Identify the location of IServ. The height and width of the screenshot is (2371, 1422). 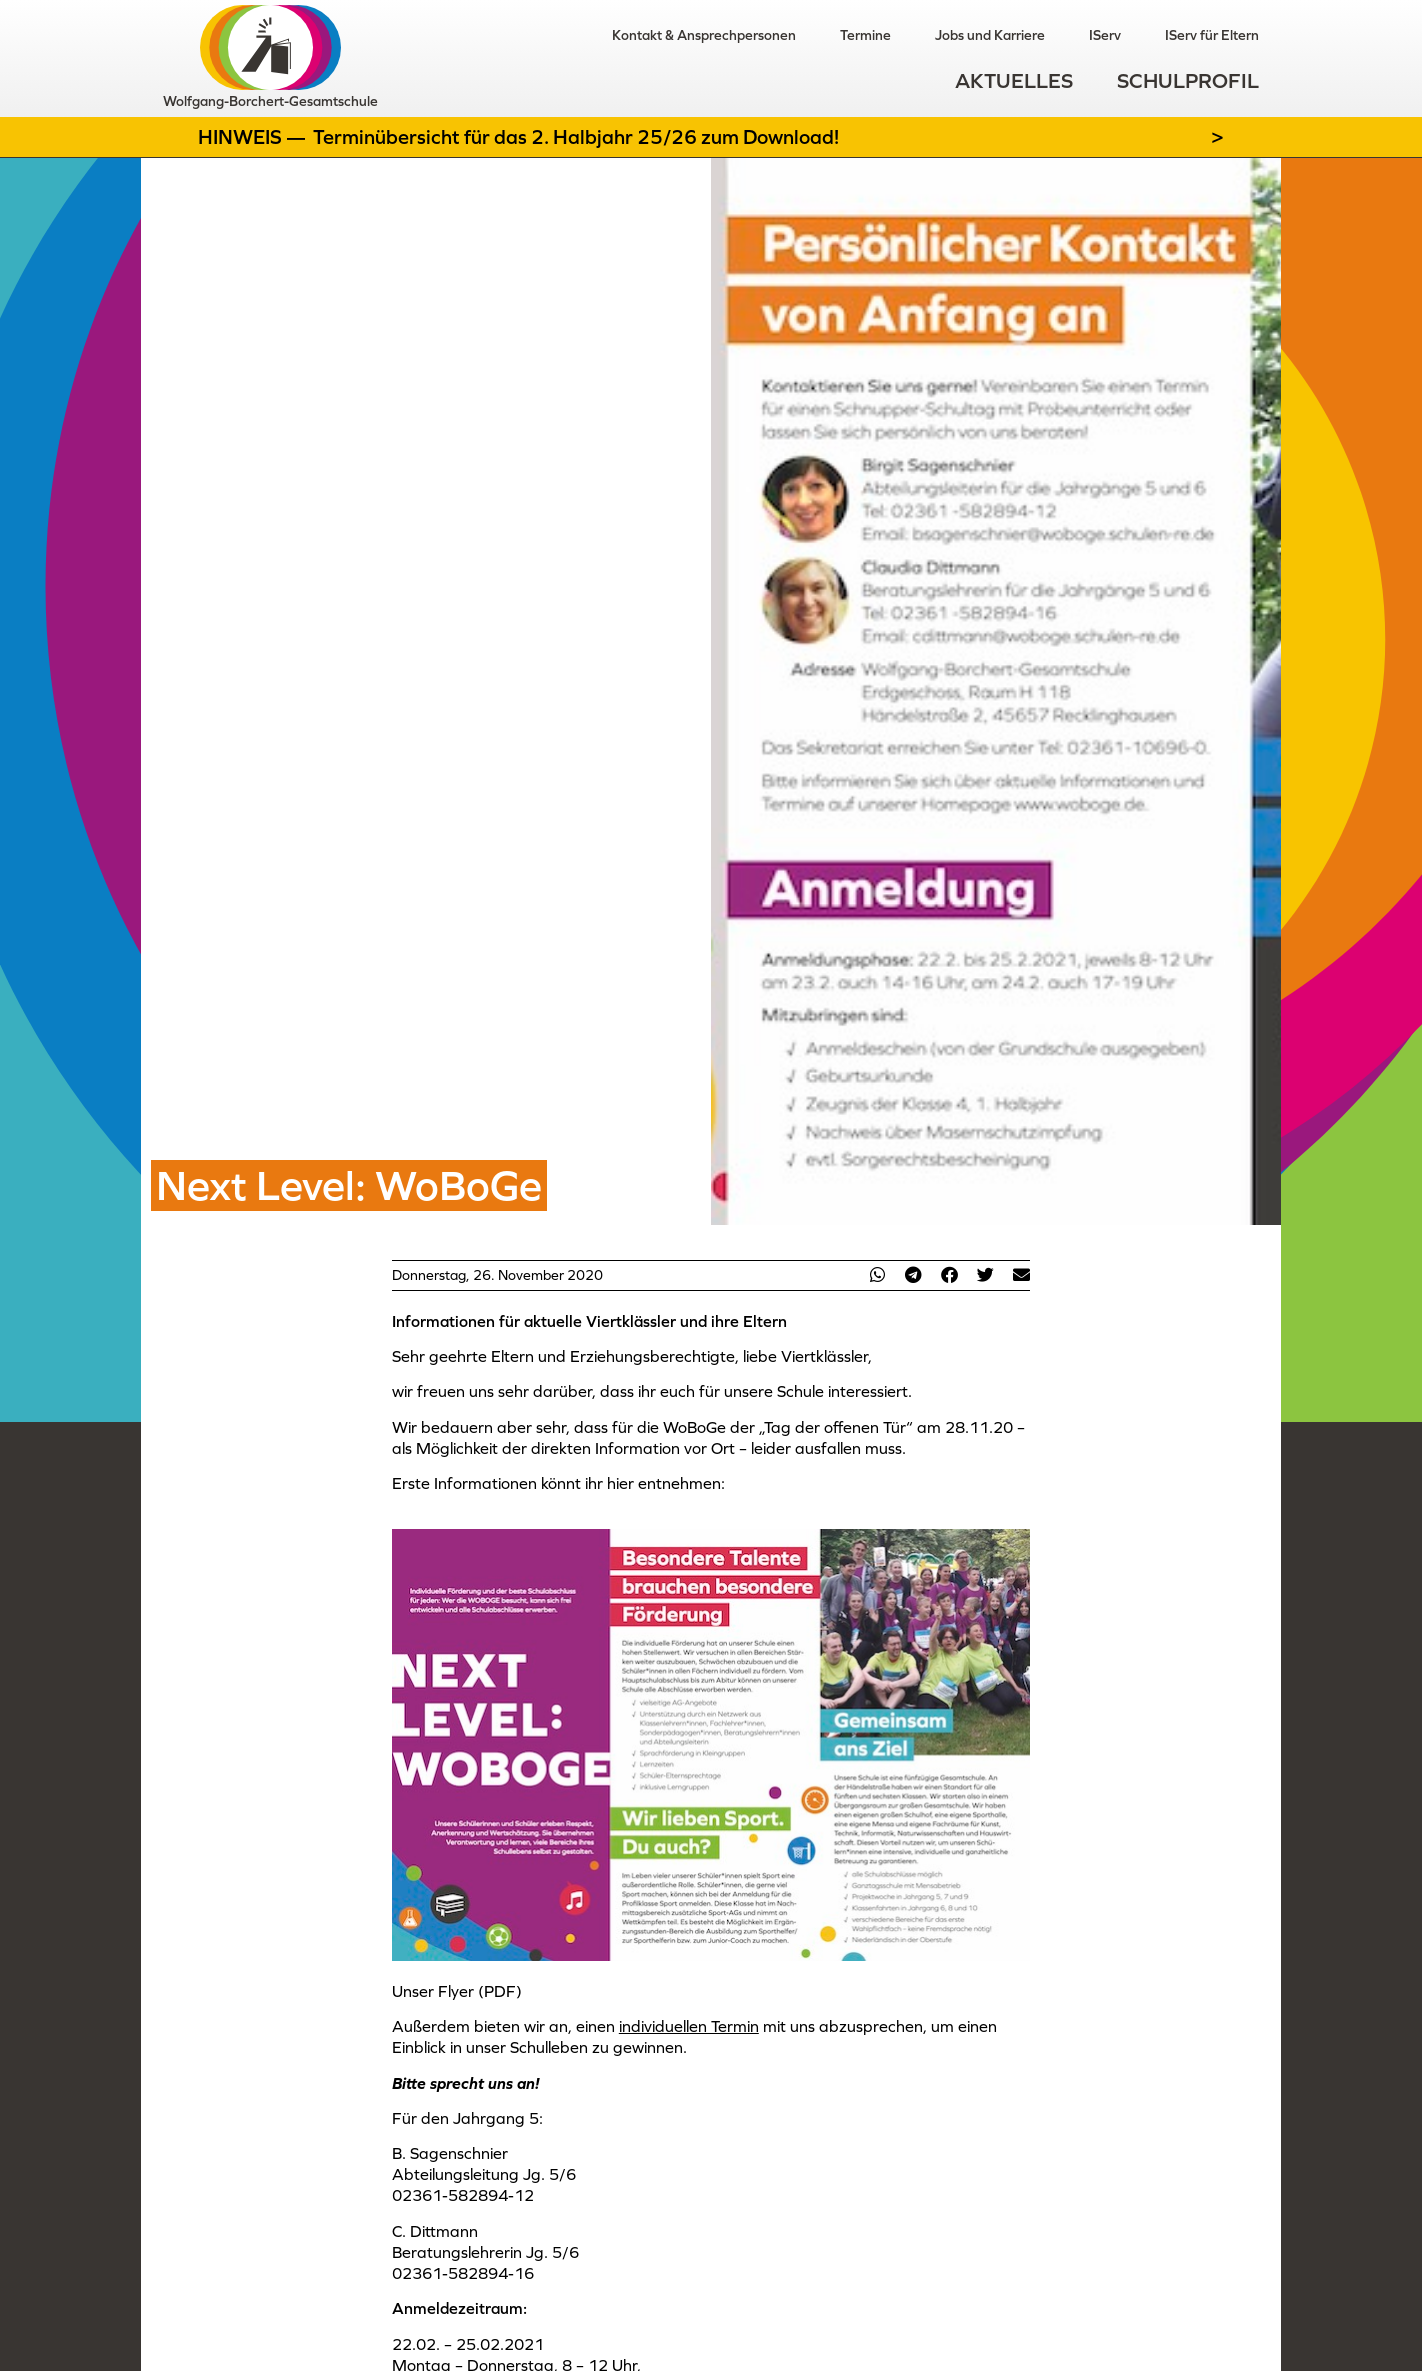
(1105, 35).